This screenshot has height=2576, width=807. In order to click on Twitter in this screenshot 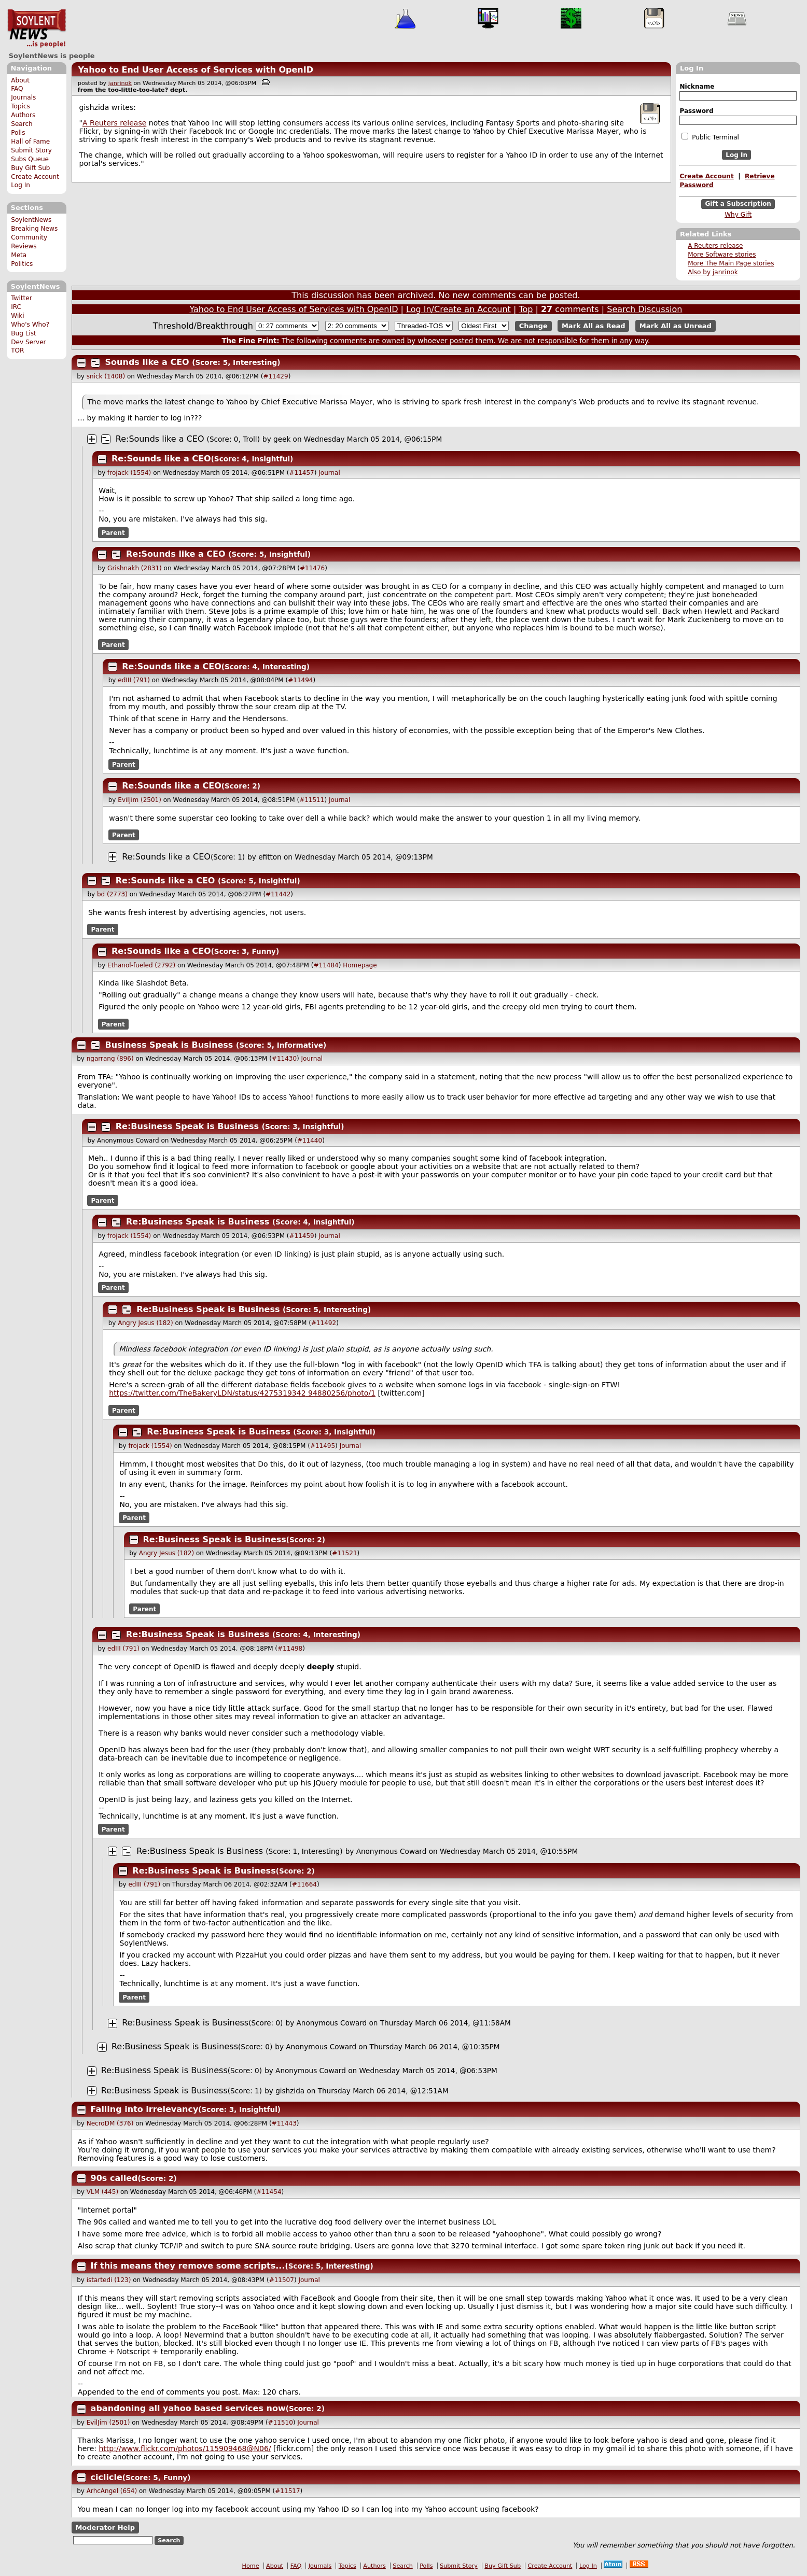, I will do `click(21, 298)`.